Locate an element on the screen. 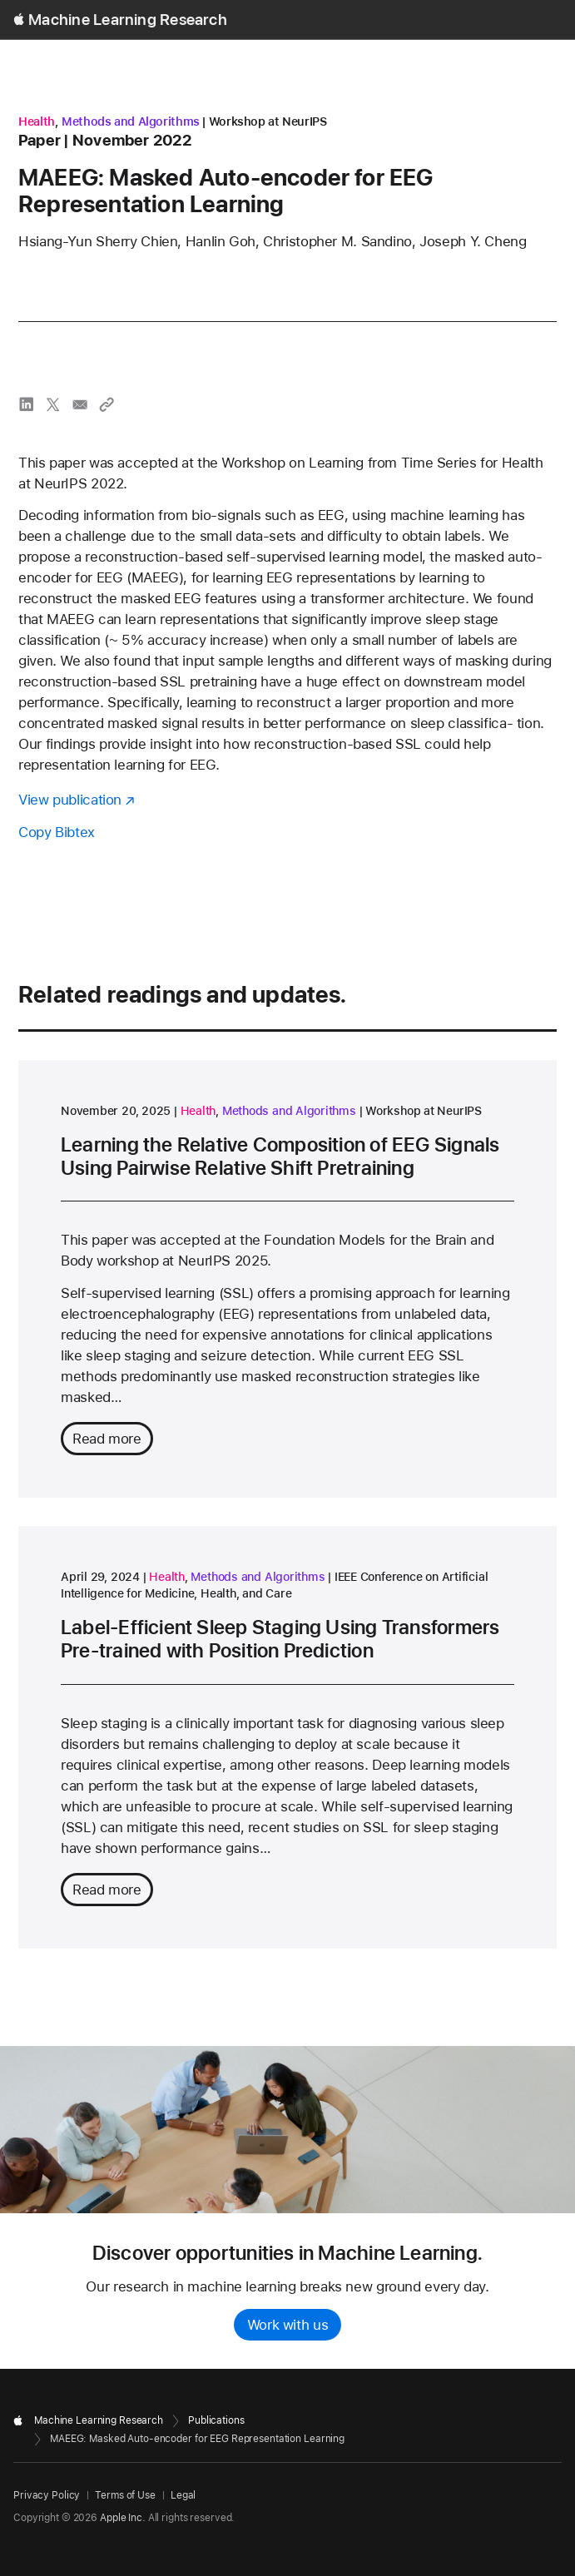 The height and width of the screenshot is (2576, 575). [Copy link to clipboard] is located at coordinates (106, 404).